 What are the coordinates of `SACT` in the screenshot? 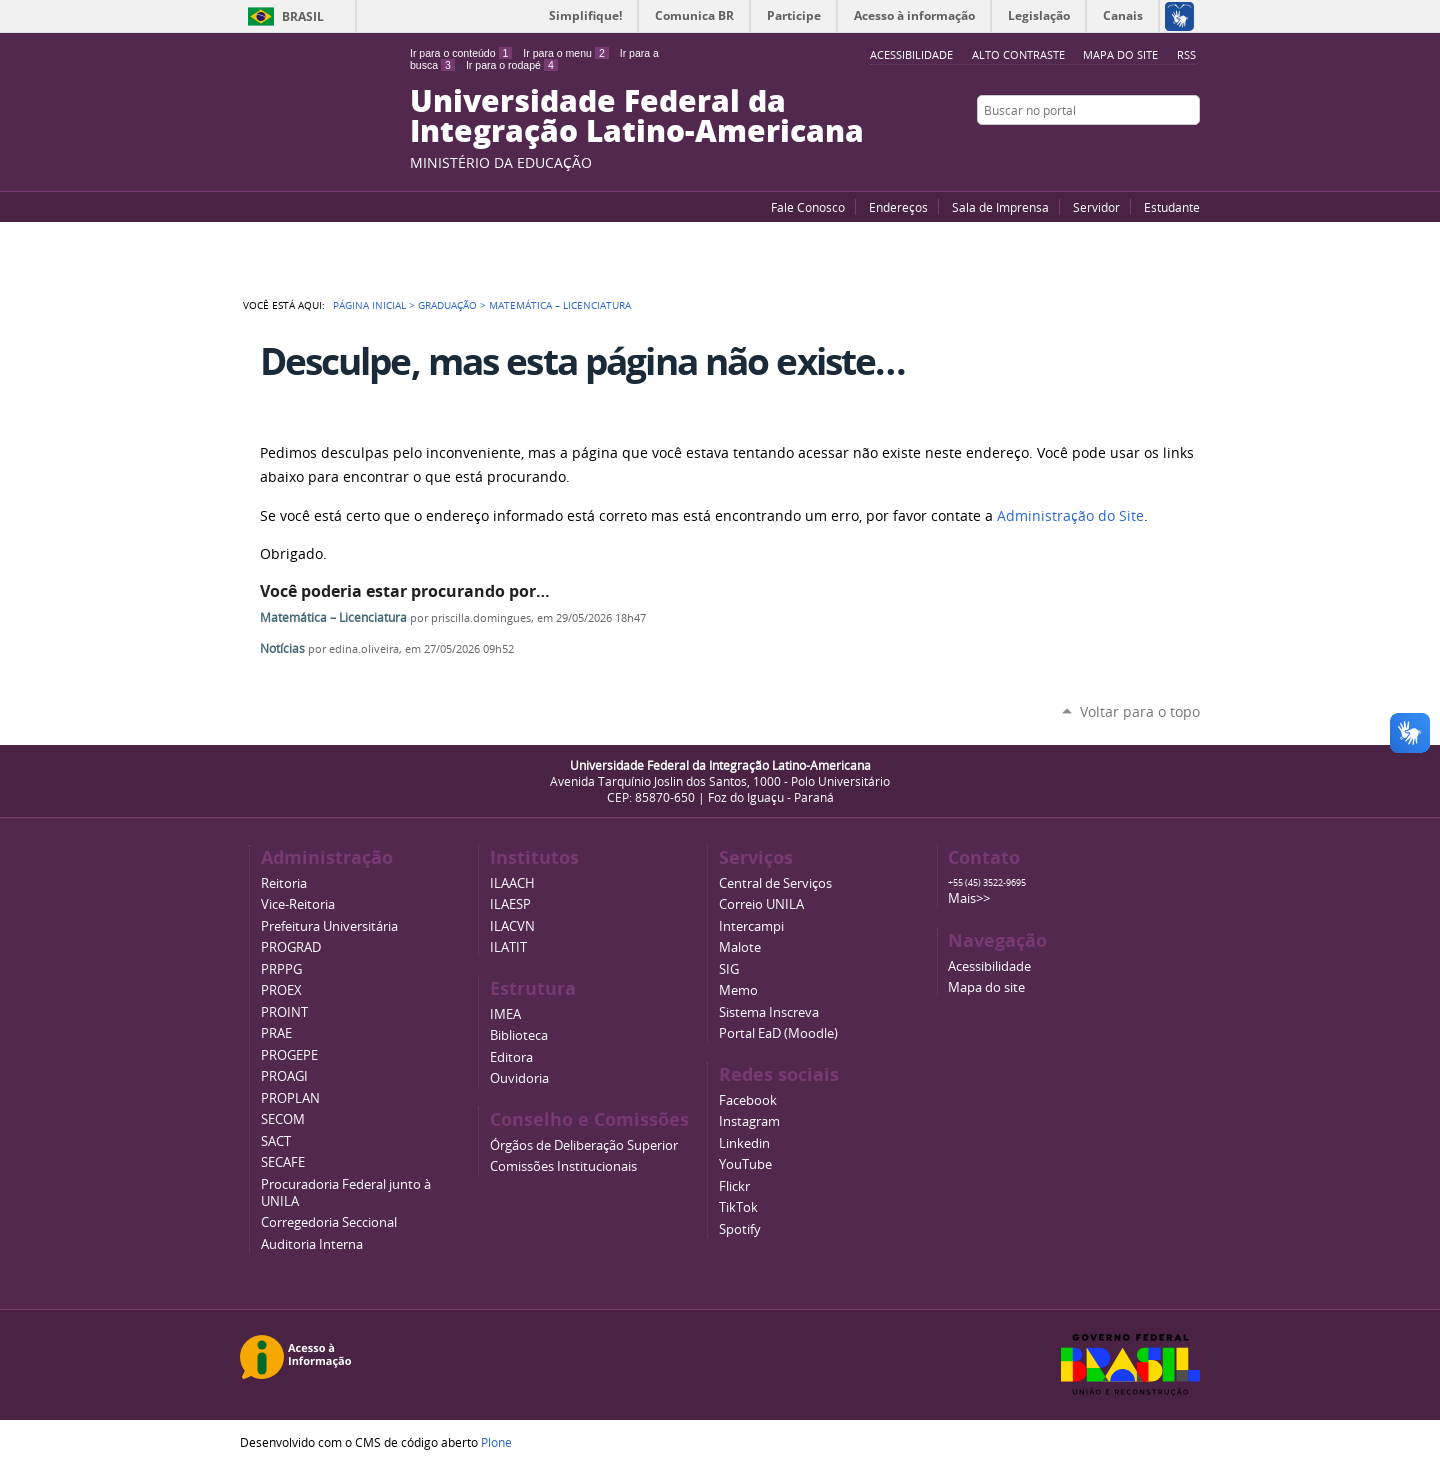 It's located at (276, 1141).